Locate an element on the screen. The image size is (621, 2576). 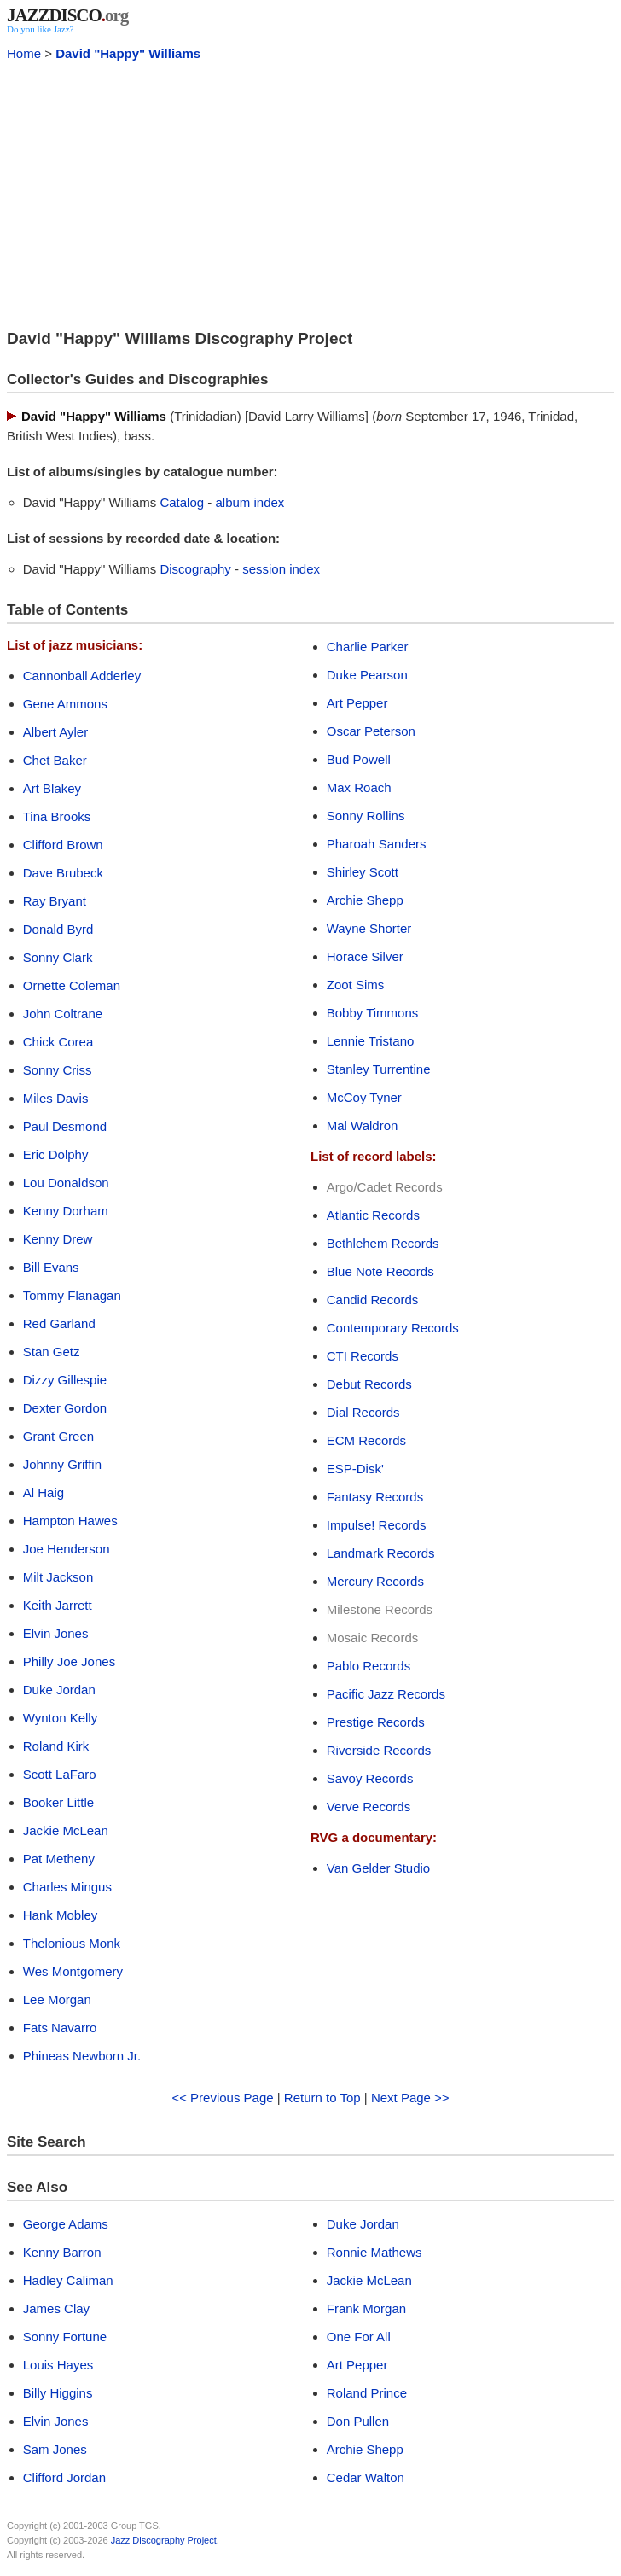
Sonny Rollins is located at coordinates (366, 815).